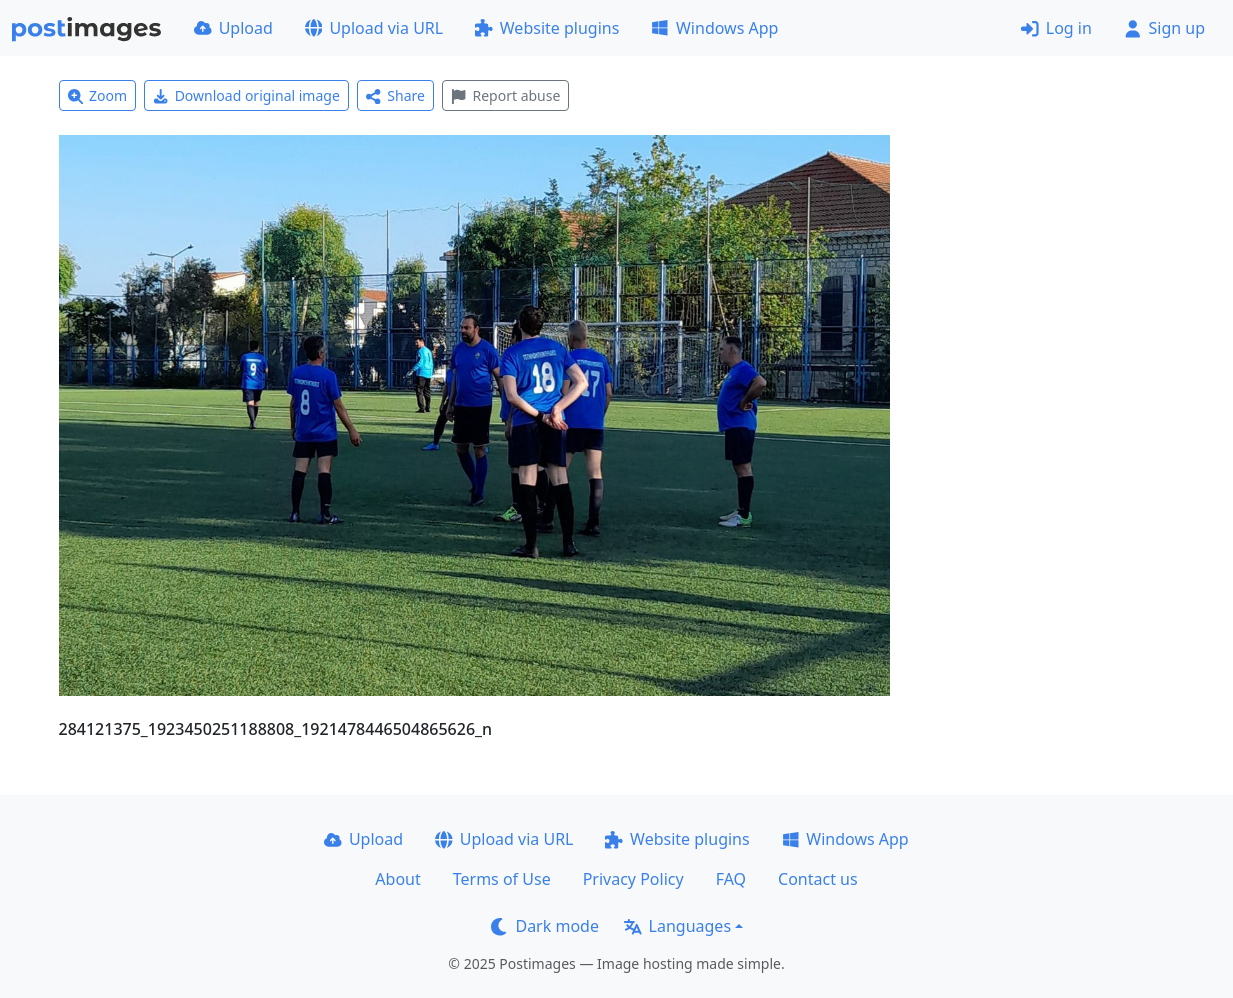 Image resolution: width=1233 pixels, height=998 pixels. What do you see at coordinates (246, 95) in the screenshot?
I see `Download original image` at bounding box center [246, 95].